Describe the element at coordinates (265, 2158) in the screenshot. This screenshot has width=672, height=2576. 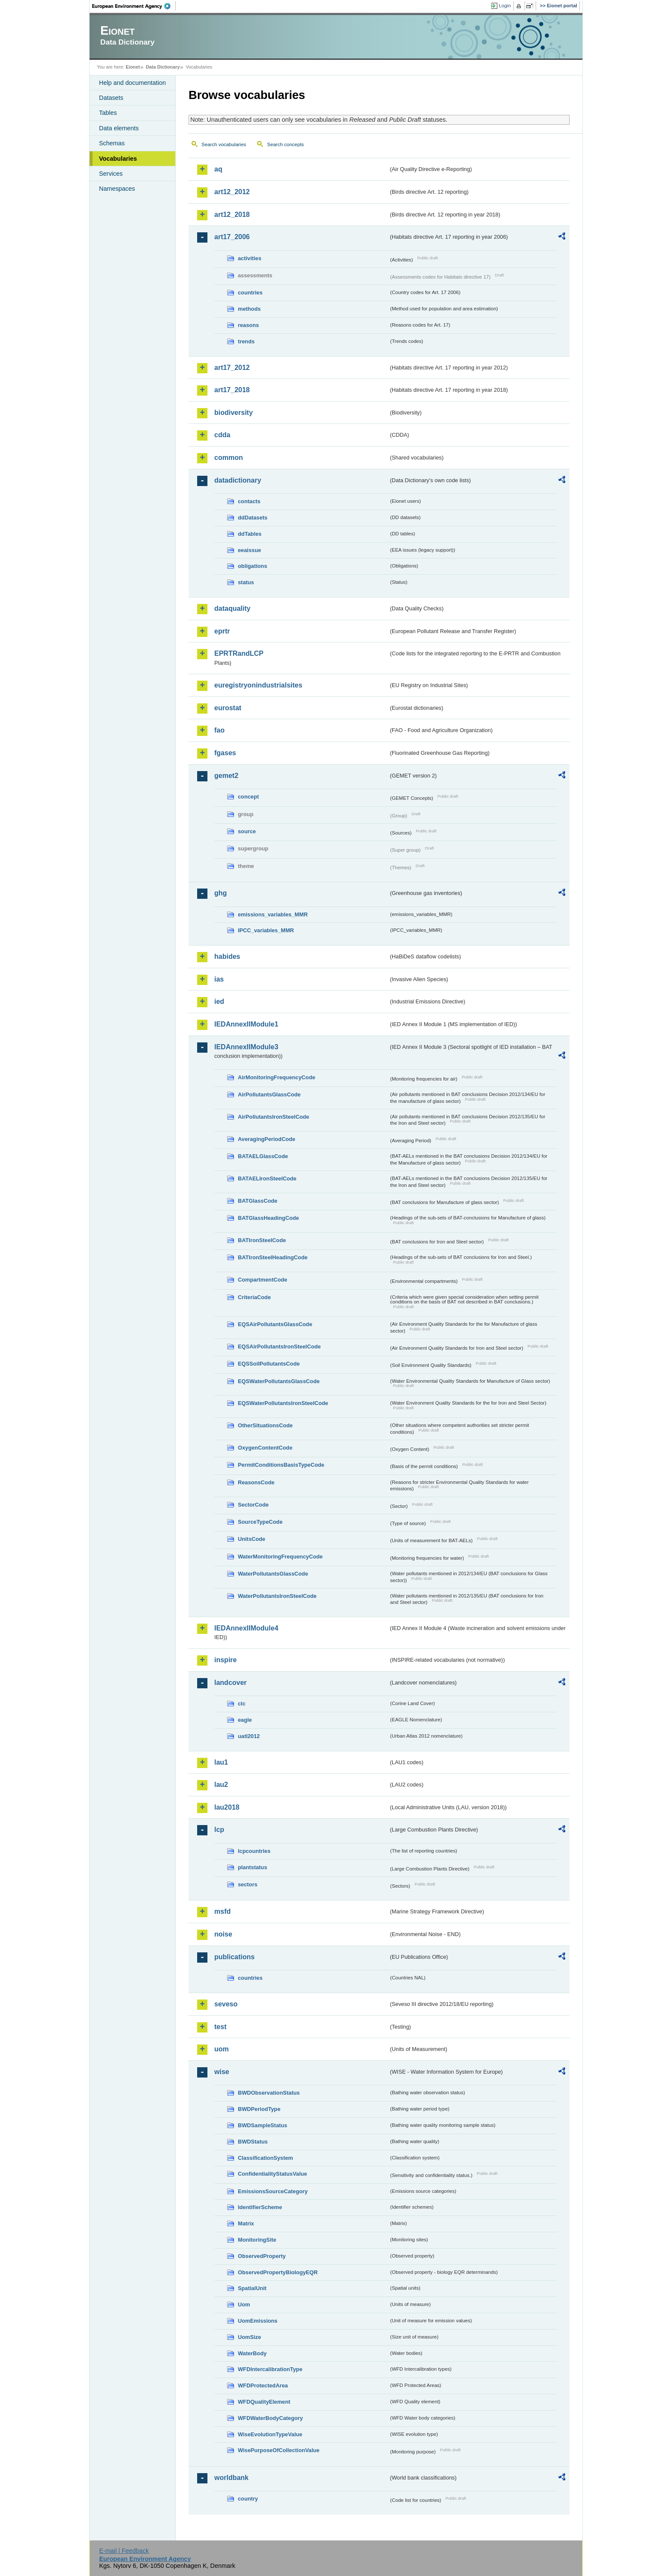
I see `ClassificationSystem` at that location.